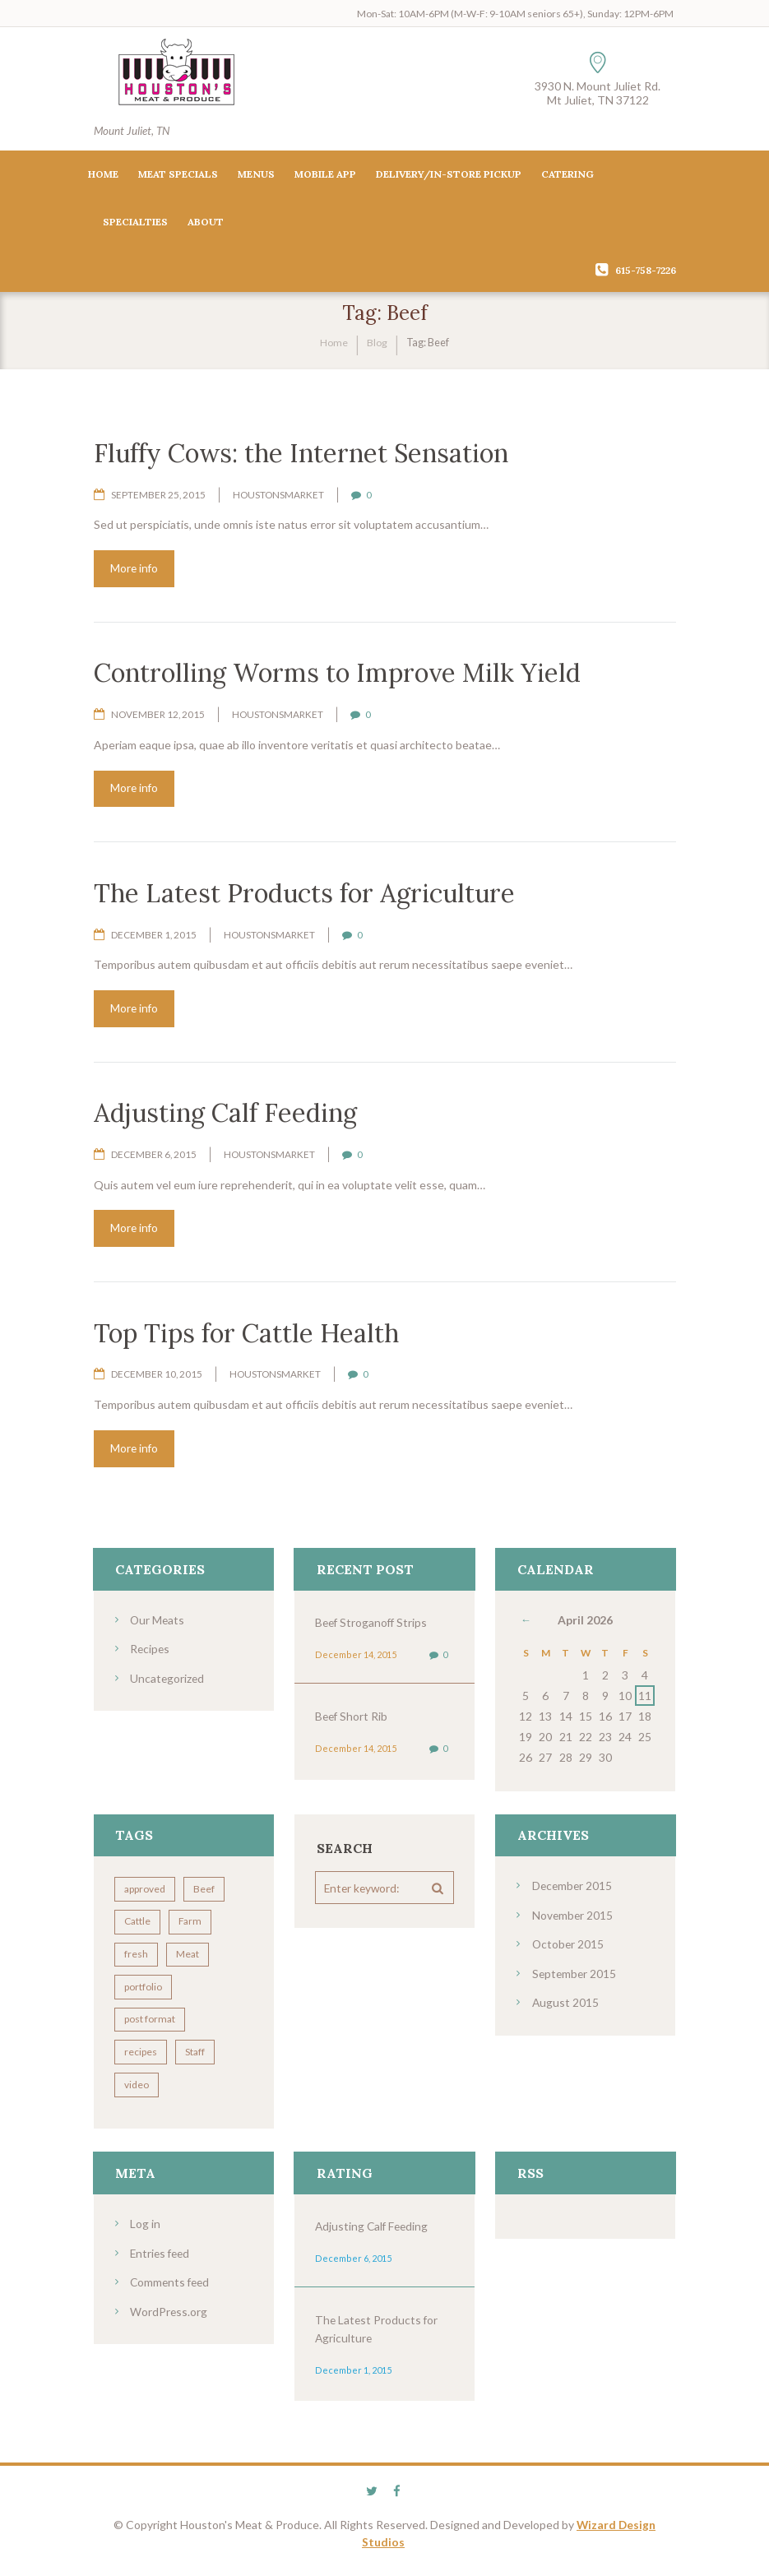 The image size is (769, 2576). I want to click on Beef Short Rib, so click(352, 1721).